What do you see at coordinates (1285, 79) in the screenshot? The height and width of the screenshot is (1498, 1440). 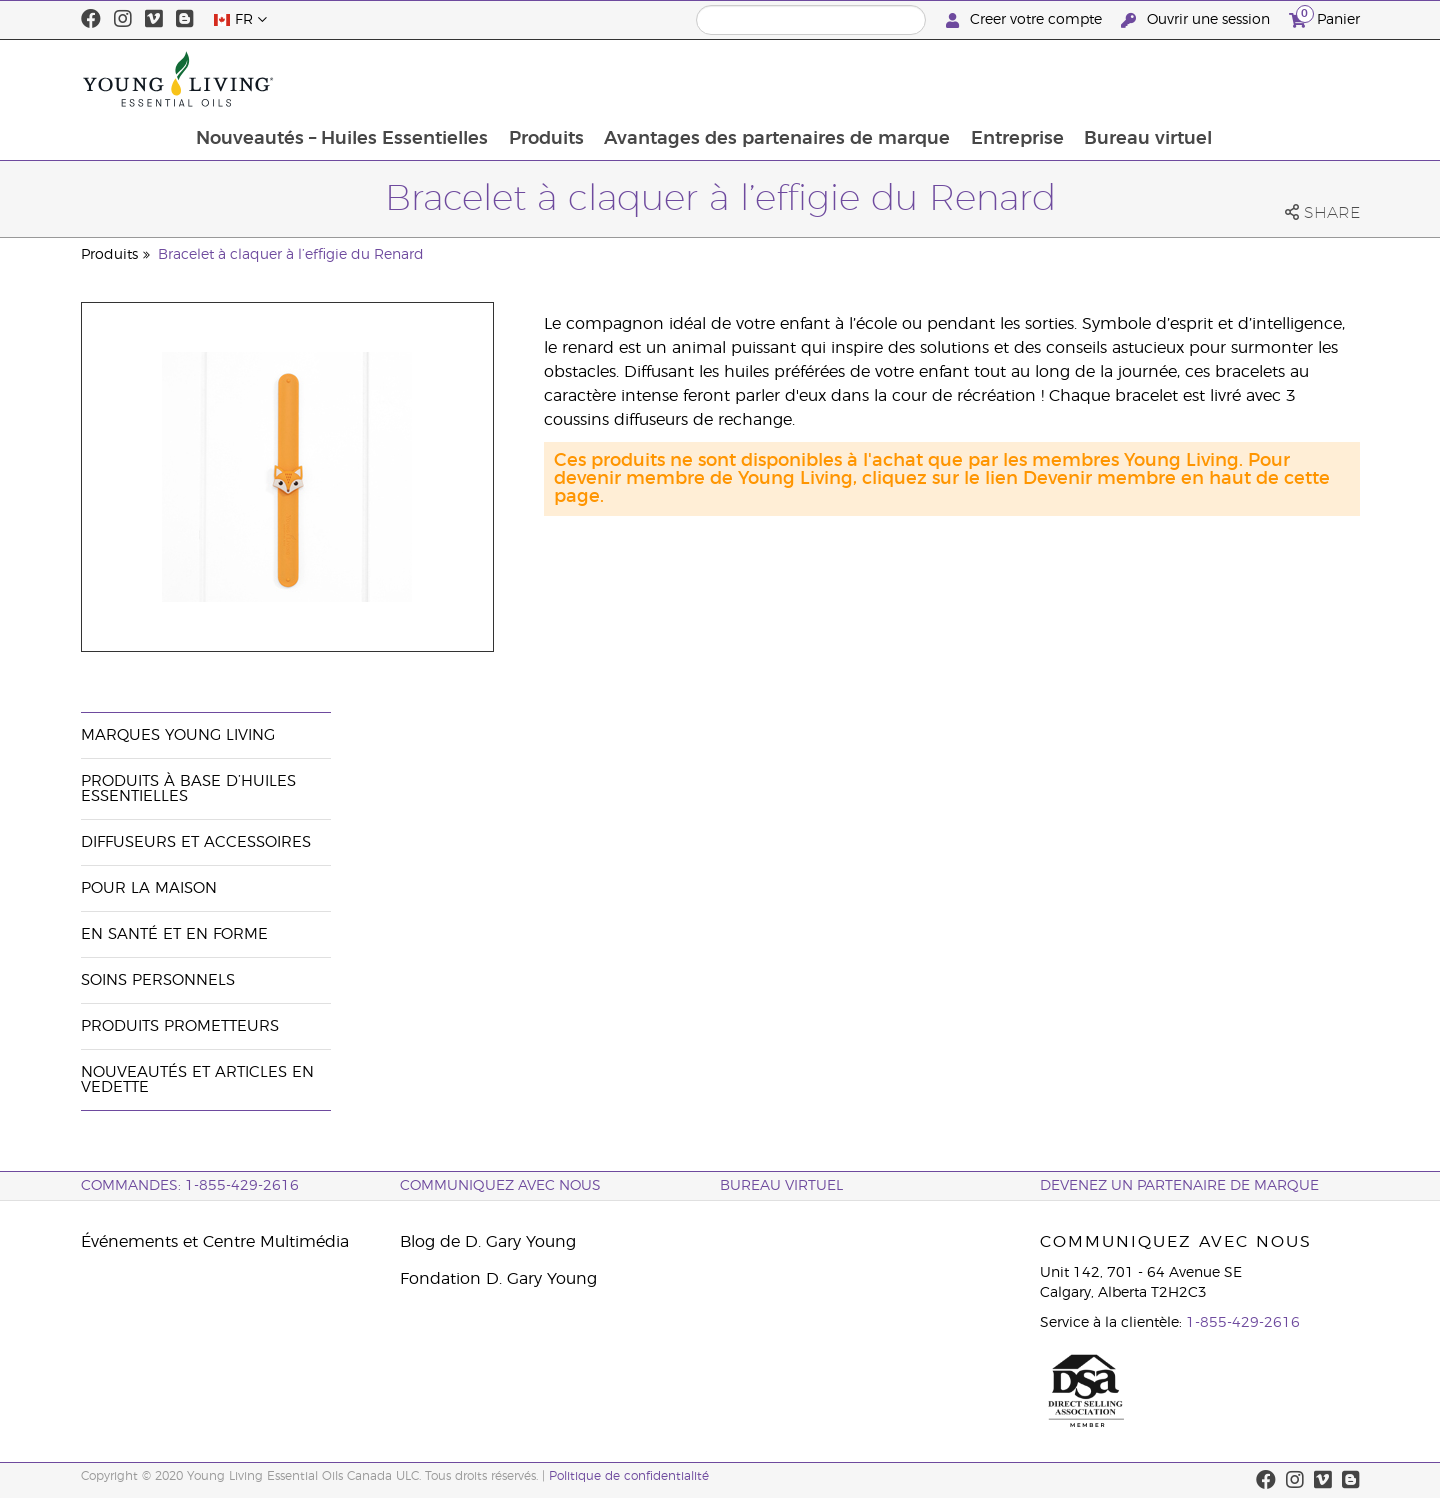 I see `Bureau virtuel` at bounding box center [1285, 79].